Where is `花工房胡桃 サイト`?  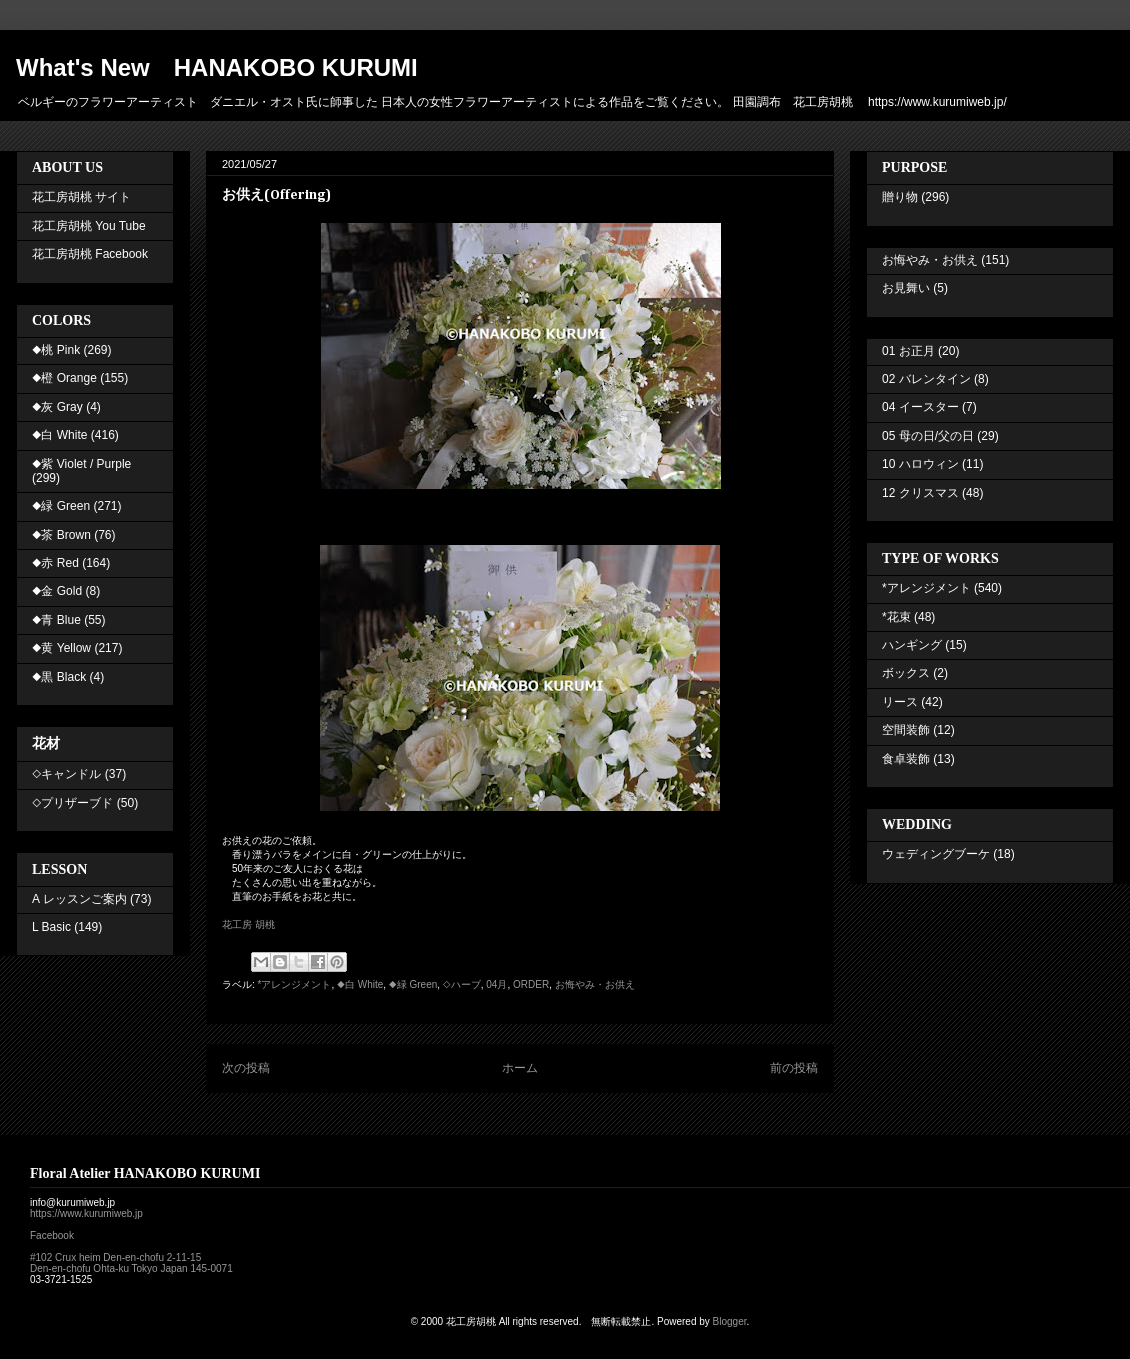 花工房胡桃 サイト is located at coordinates (81, 197).